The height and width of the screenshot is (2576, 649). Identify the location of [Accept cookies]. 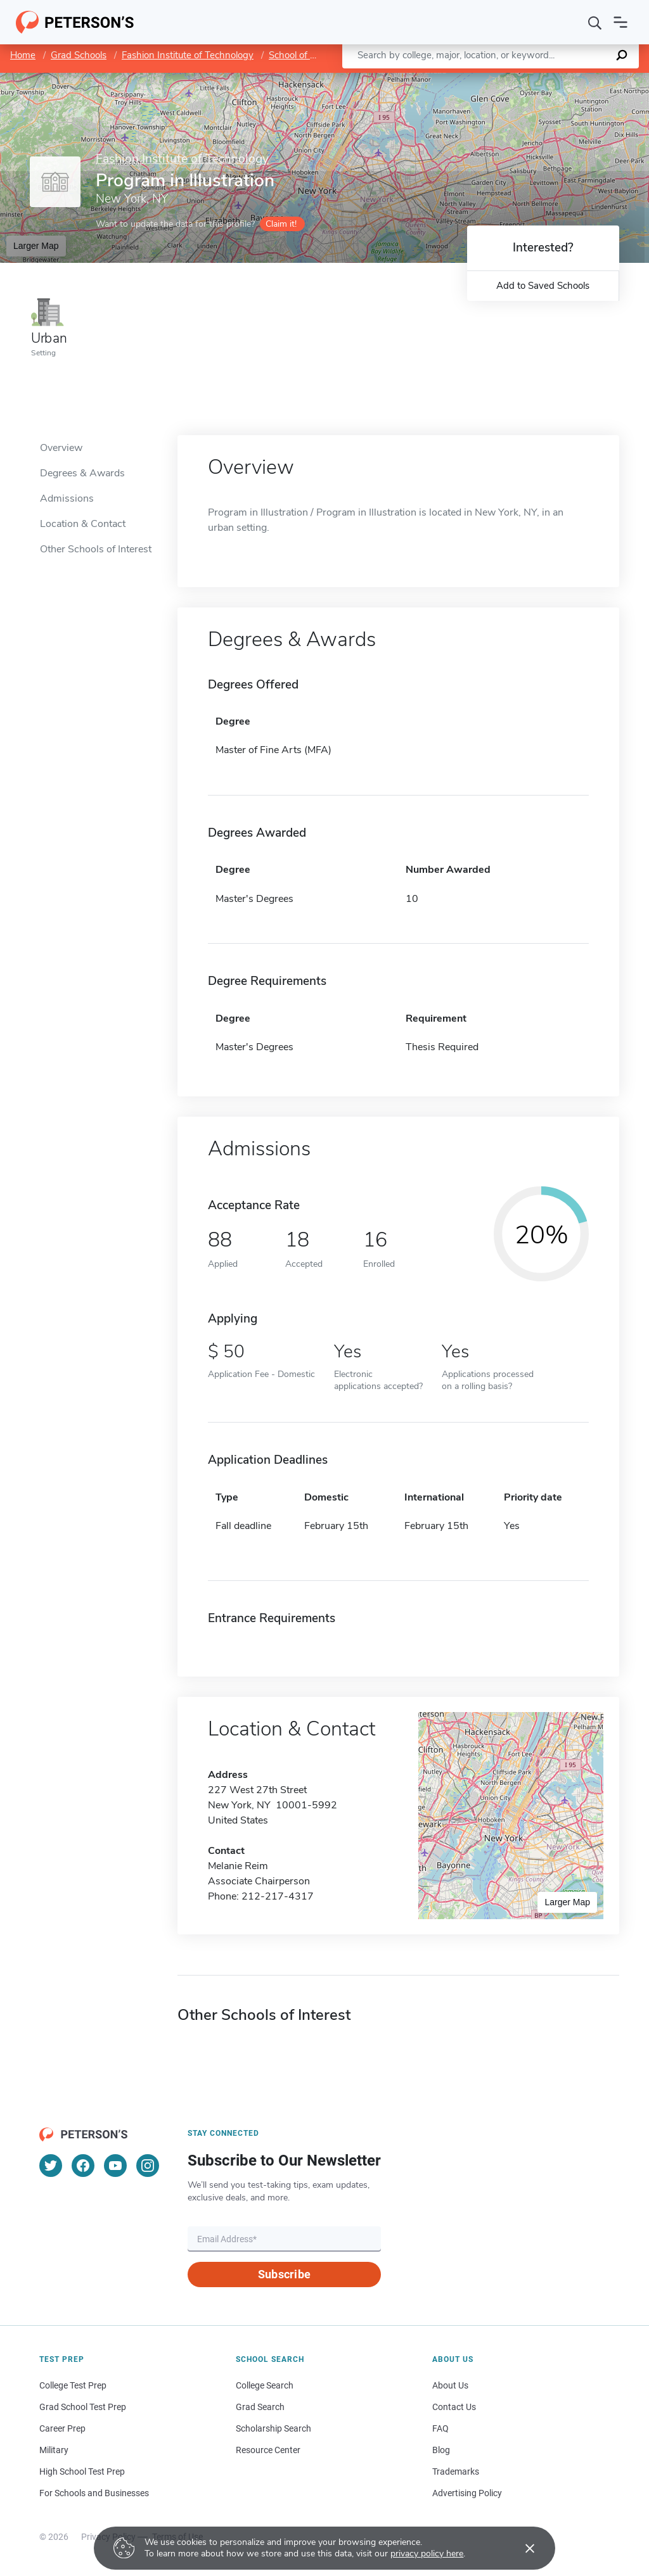
(521, 2548).